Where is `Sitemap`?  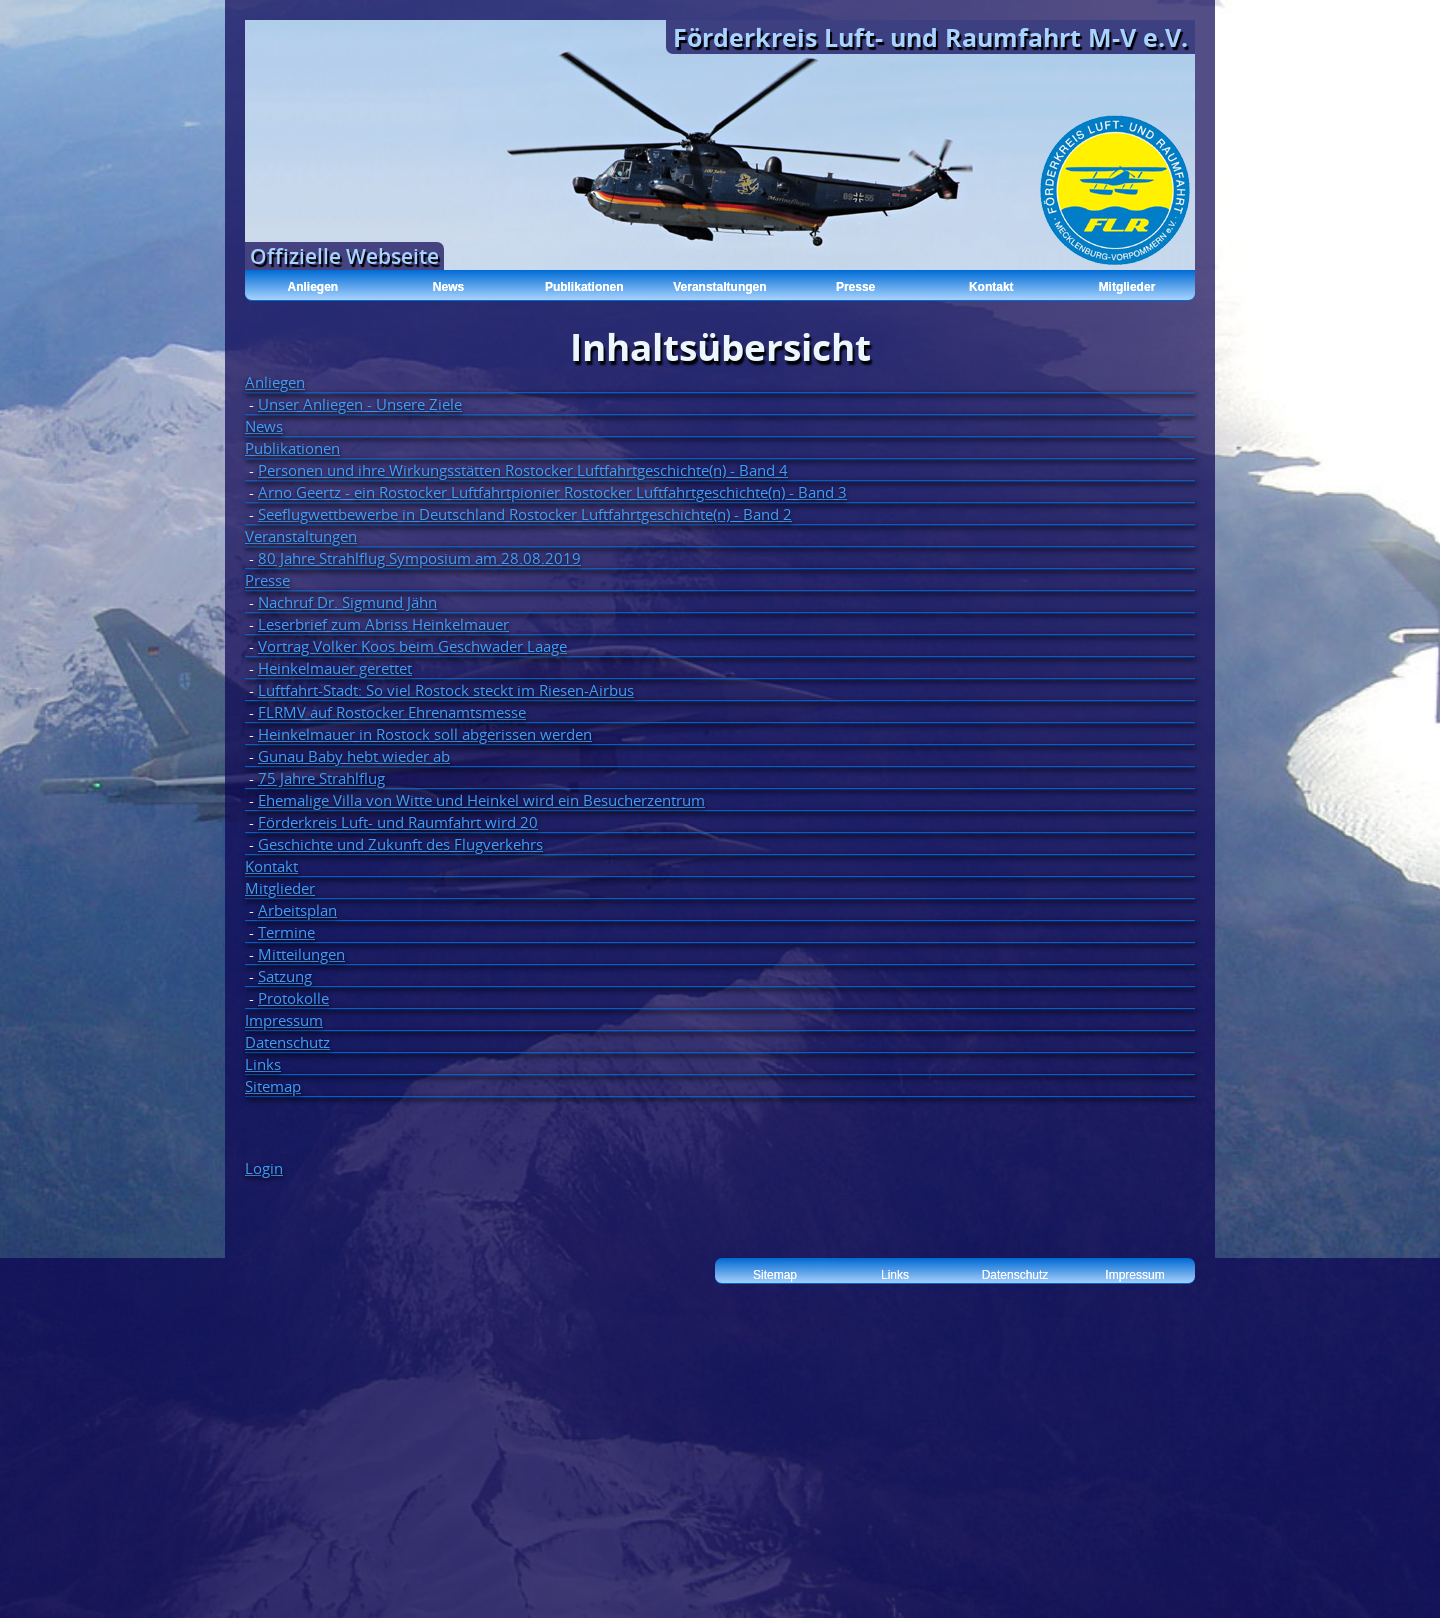
Sitemap is located at coordinates (273, 1086).